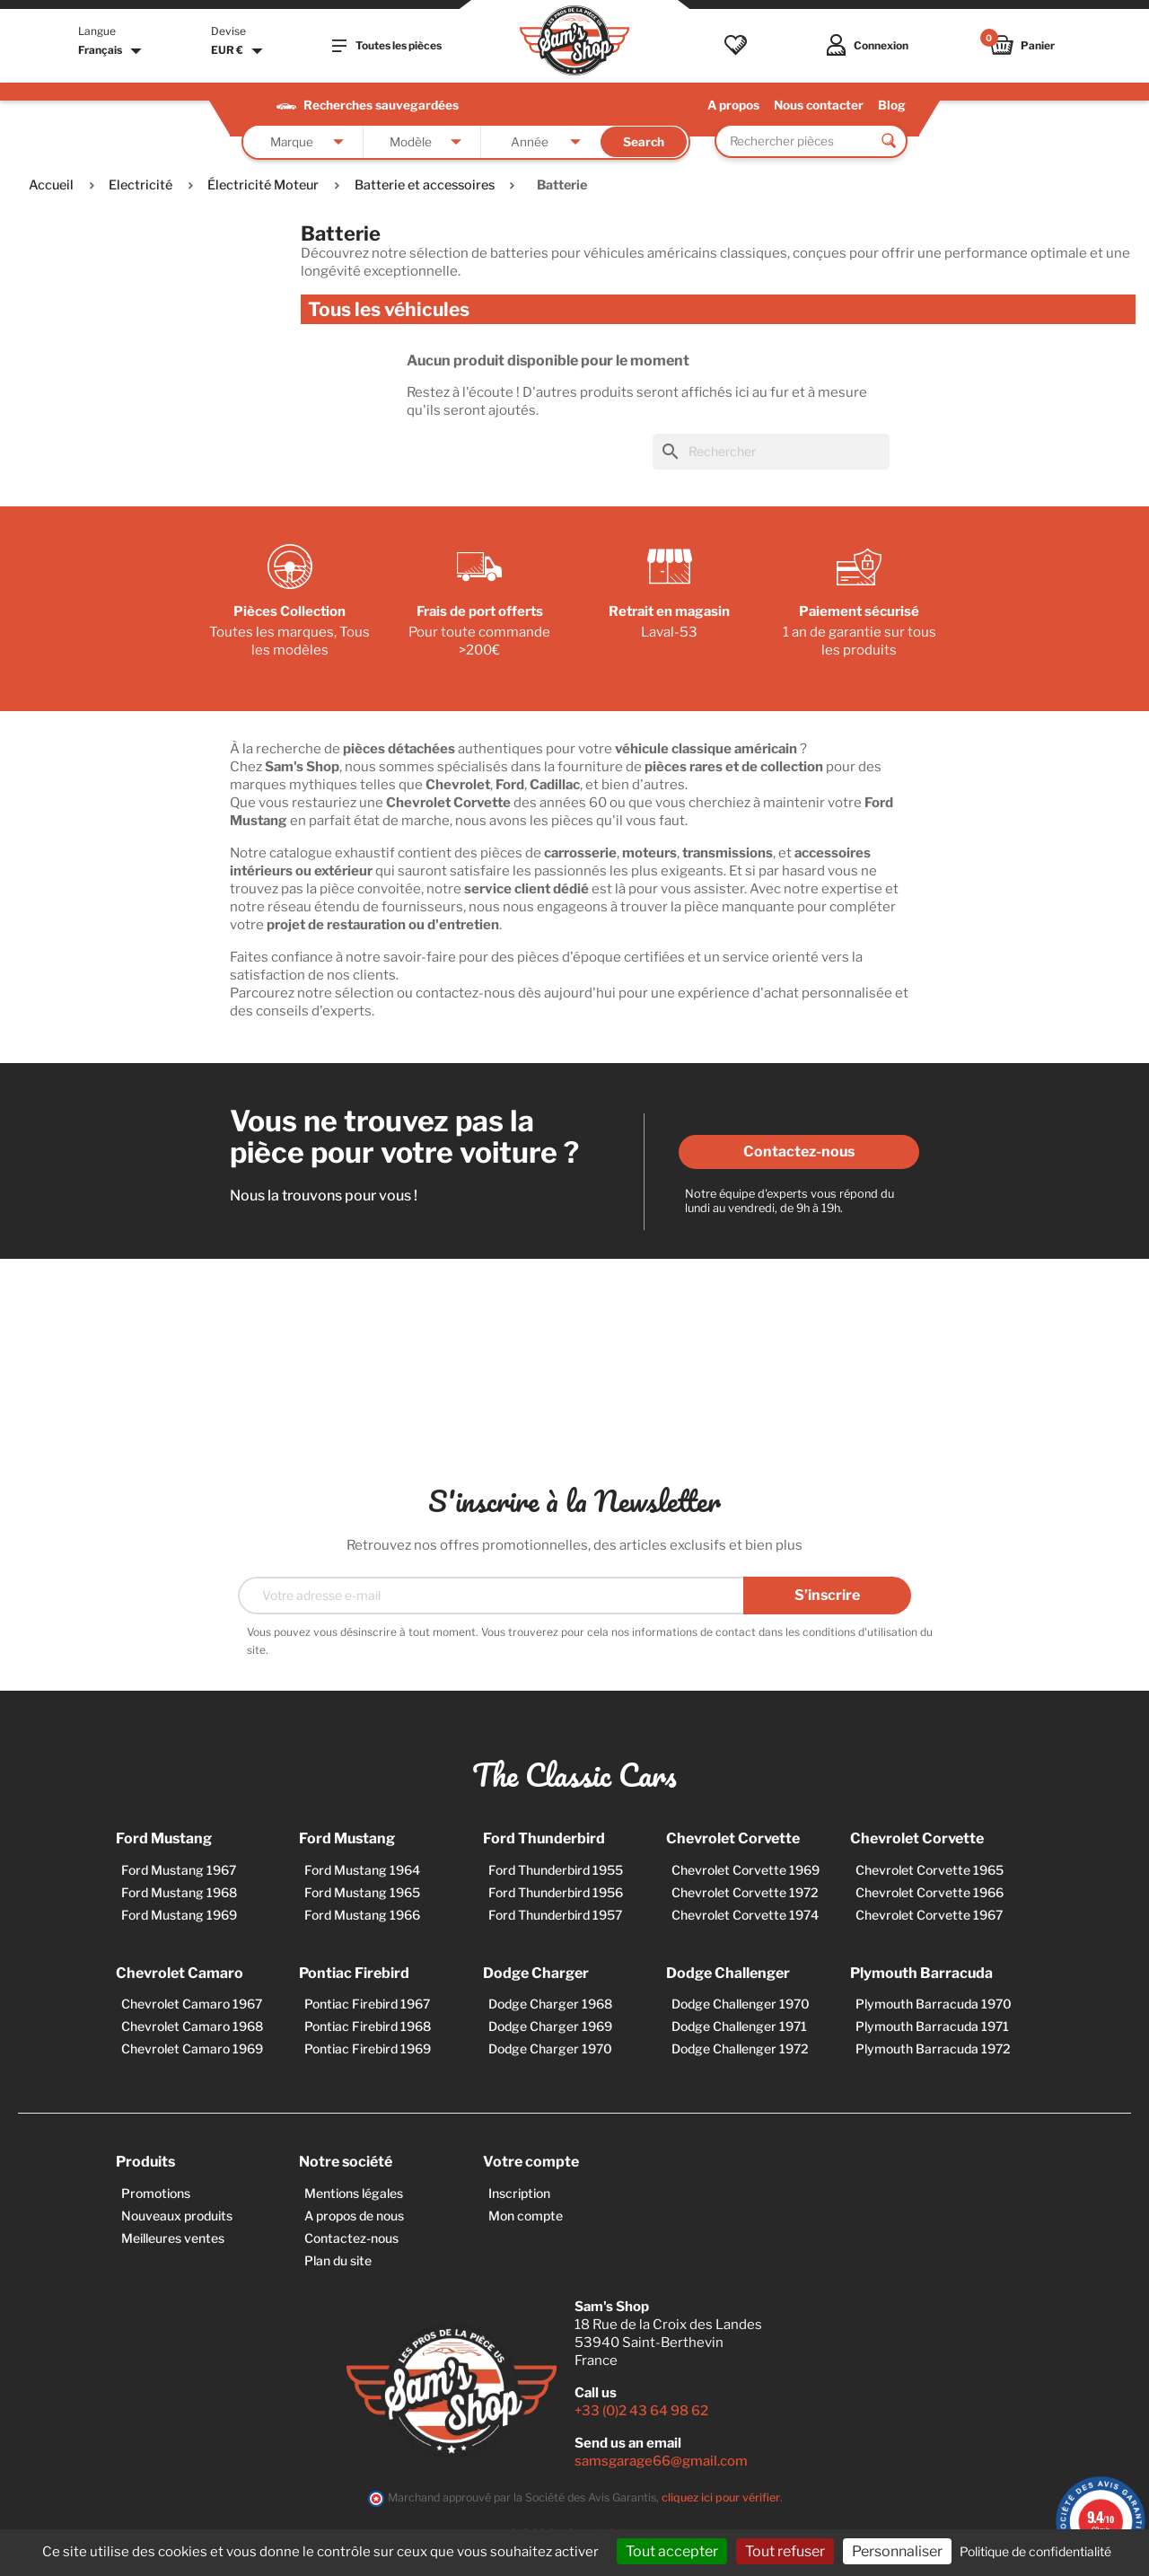  What do you see at coordinates (192, 2026) in the screenshot?
I see `Chevrolet Camaro 1968` at bounding box center [192, 2026].